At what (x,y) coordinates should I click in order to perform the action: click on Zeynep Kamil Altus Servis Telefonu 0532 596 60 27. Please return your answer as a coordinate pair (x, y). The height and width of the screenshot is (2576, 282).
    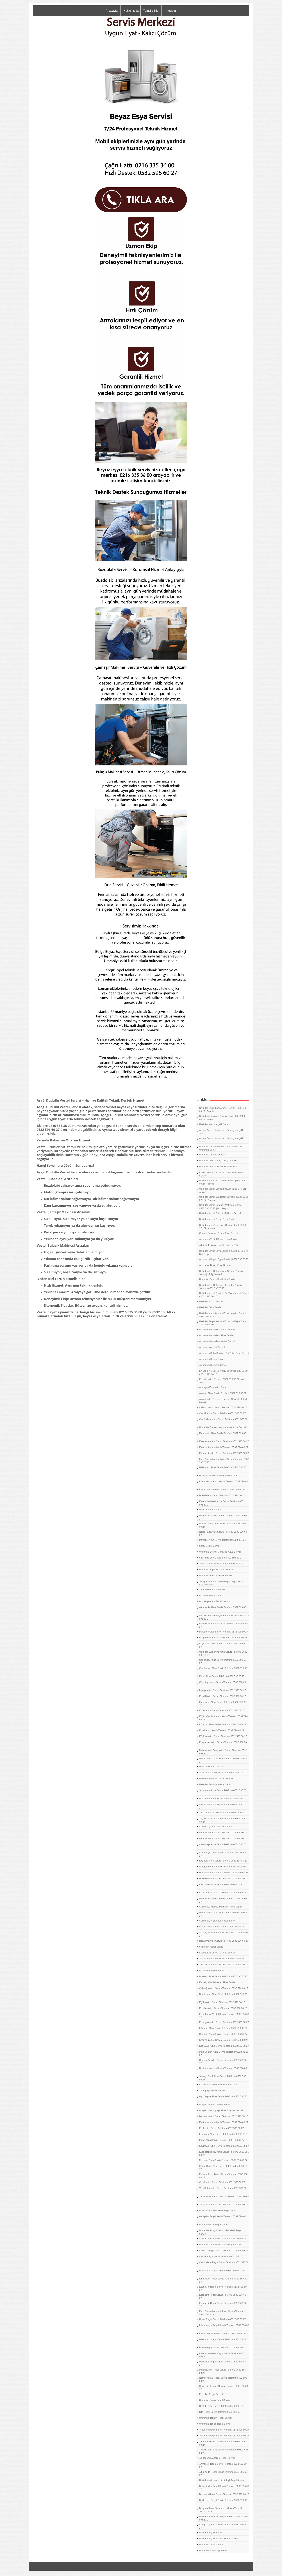
    Looking at the image, I should click on (222, 1820).